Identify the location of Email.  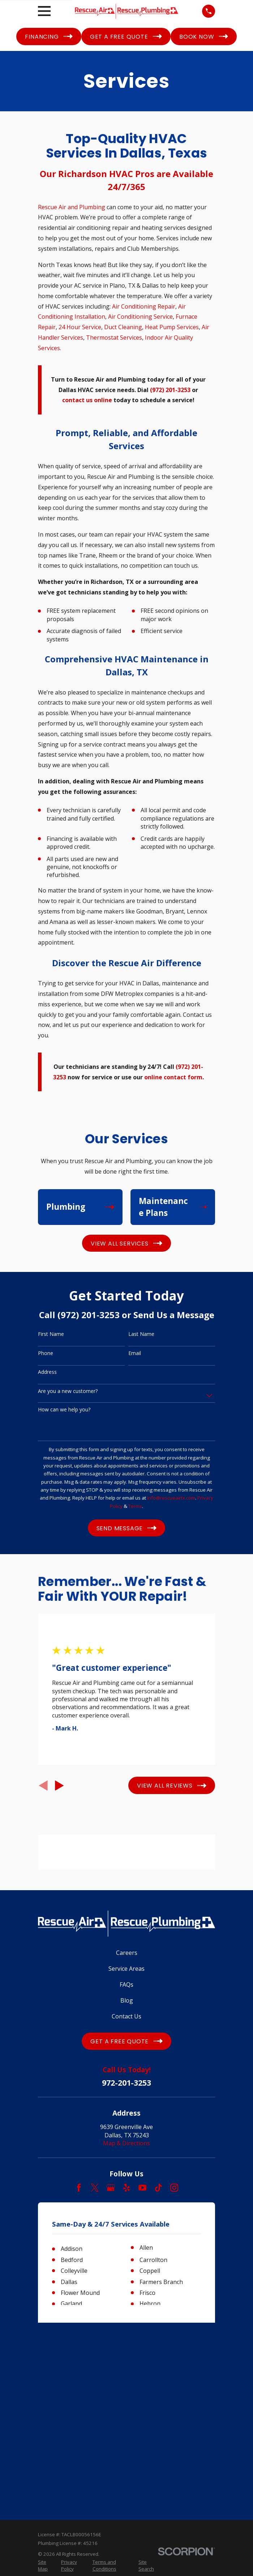
(134, 1353).